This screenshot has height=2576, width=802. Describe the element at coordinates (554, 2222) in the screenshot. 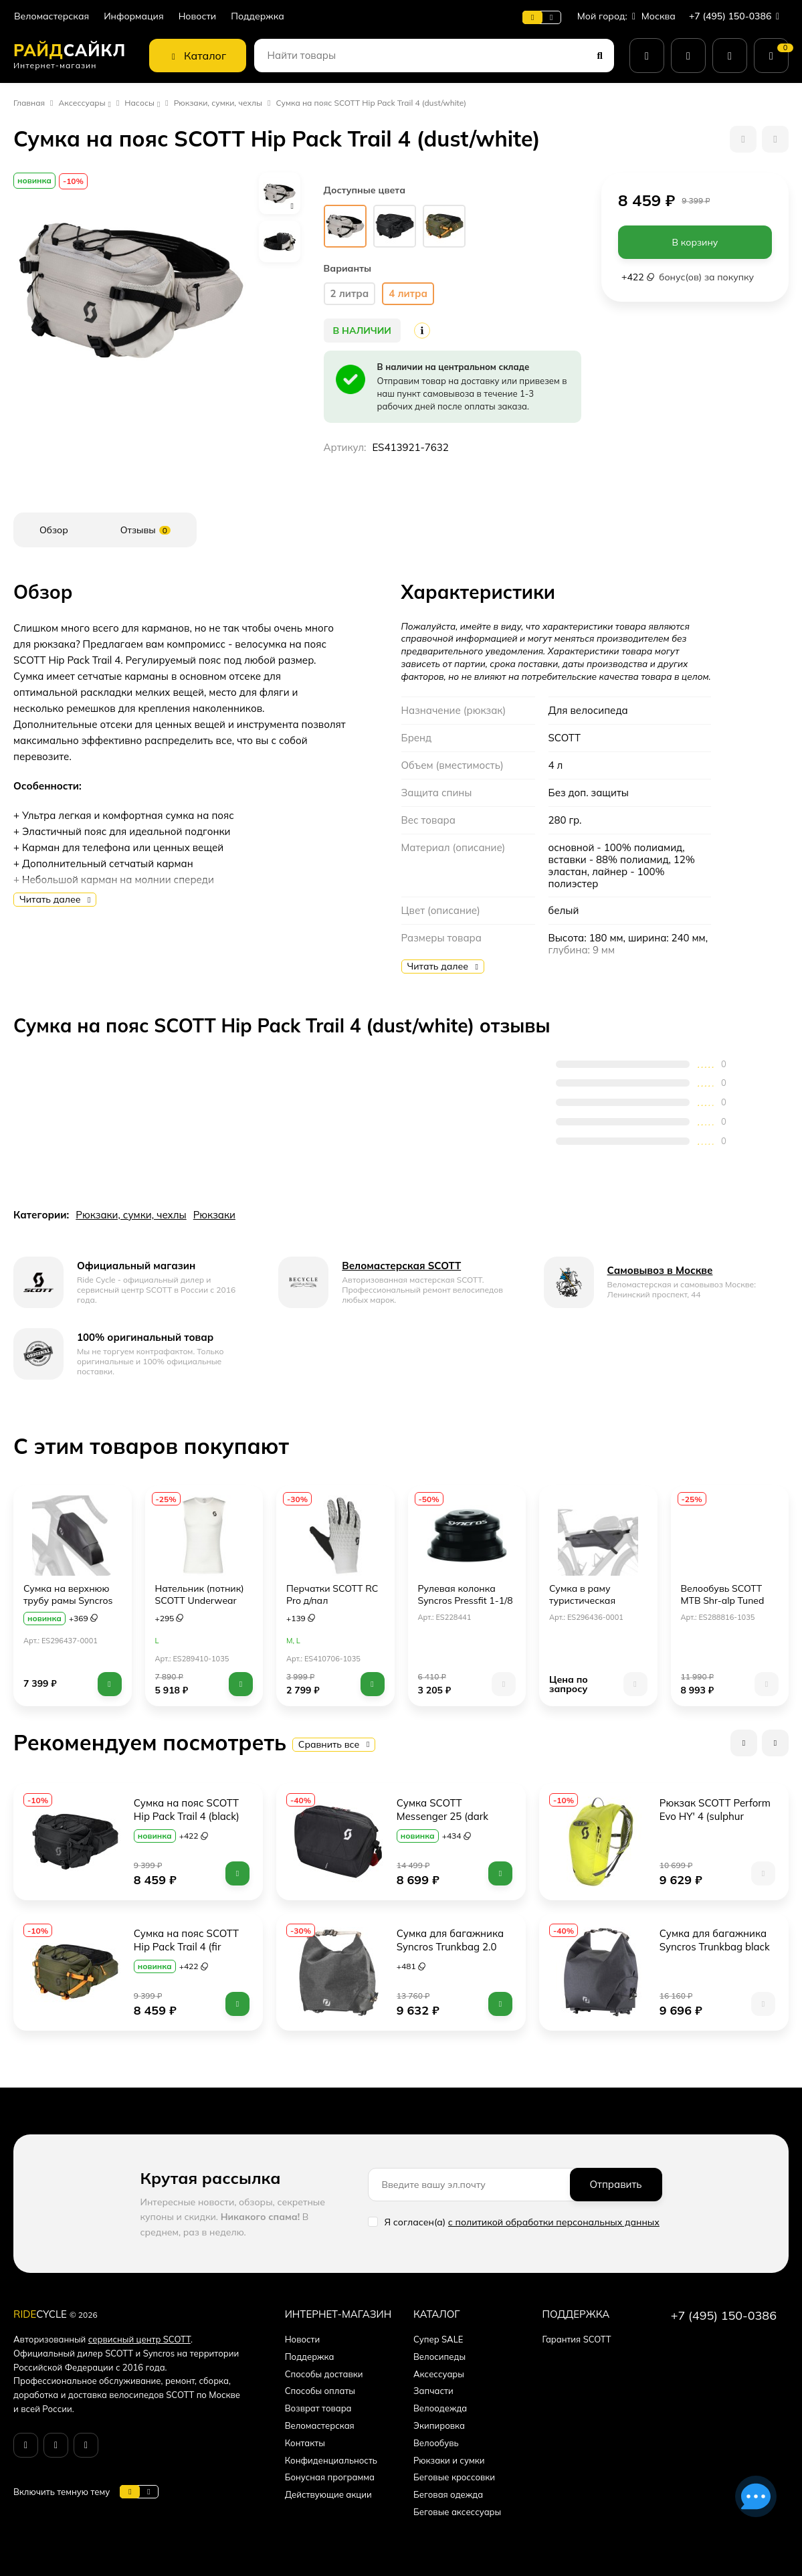

I see `с политикой обработки персональных данных` at that location.